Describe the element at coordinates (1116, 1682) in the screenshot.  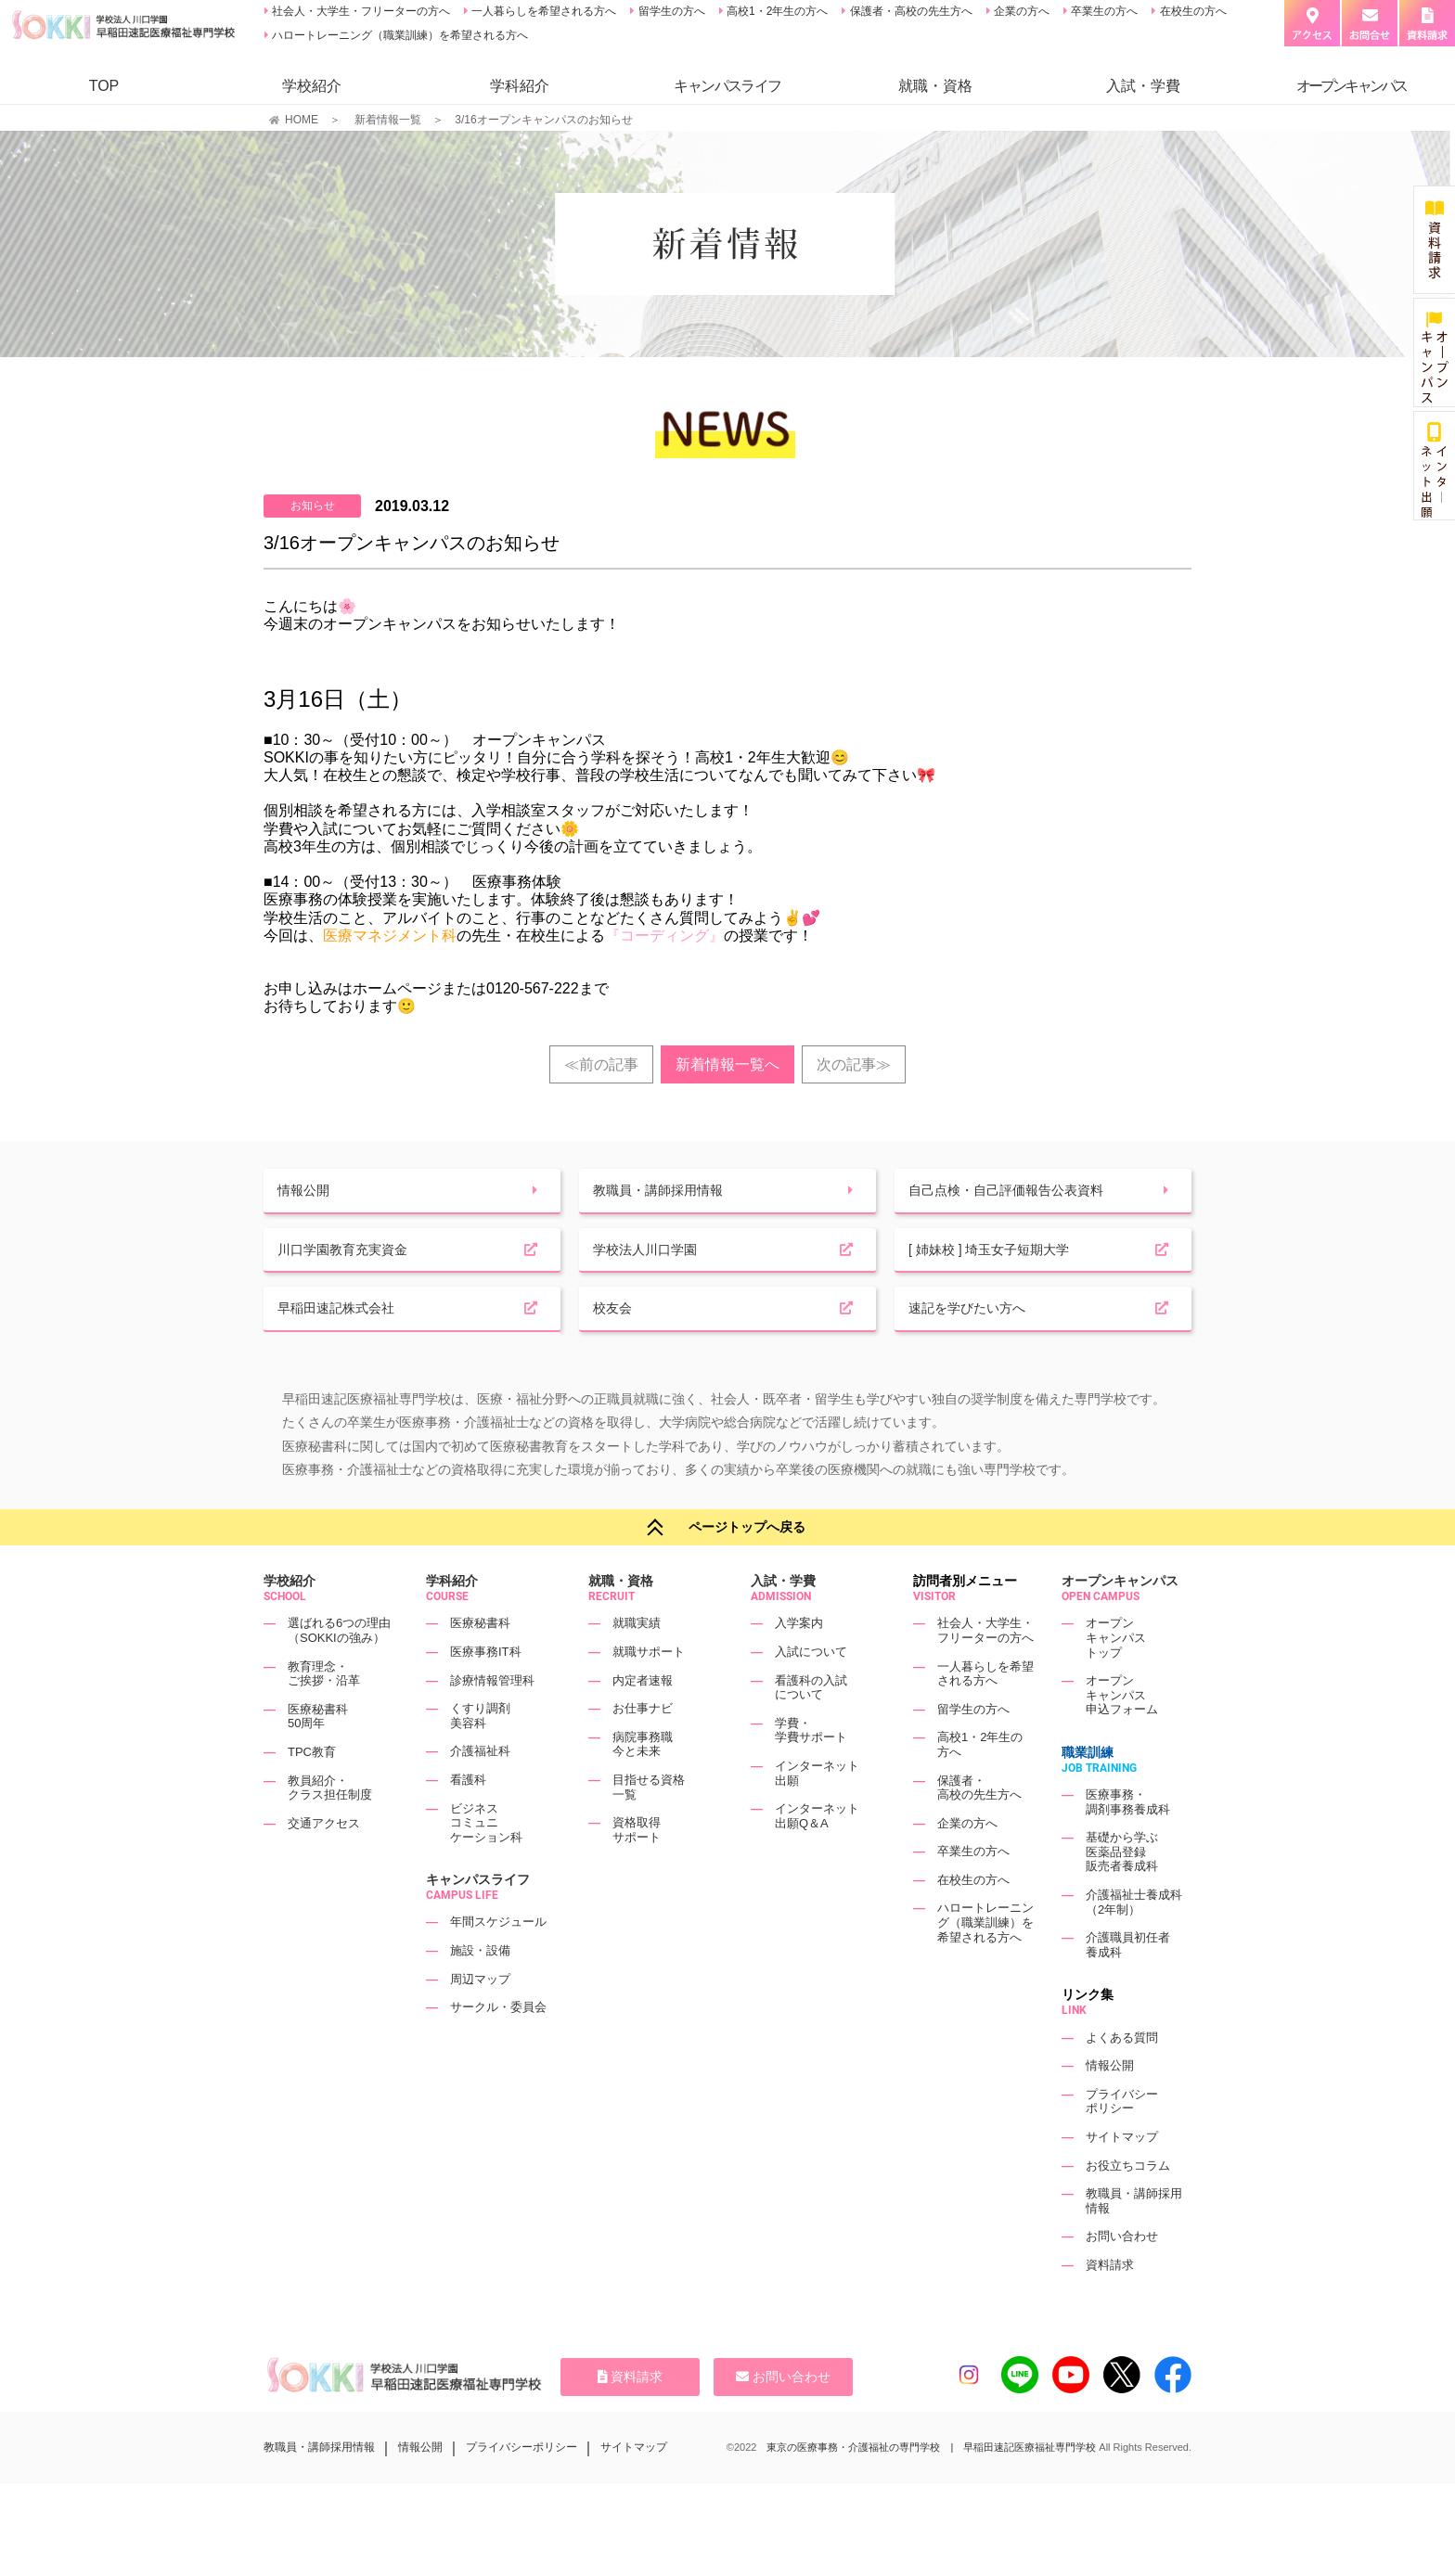
I see `オープンキャンパストップ` at that location.